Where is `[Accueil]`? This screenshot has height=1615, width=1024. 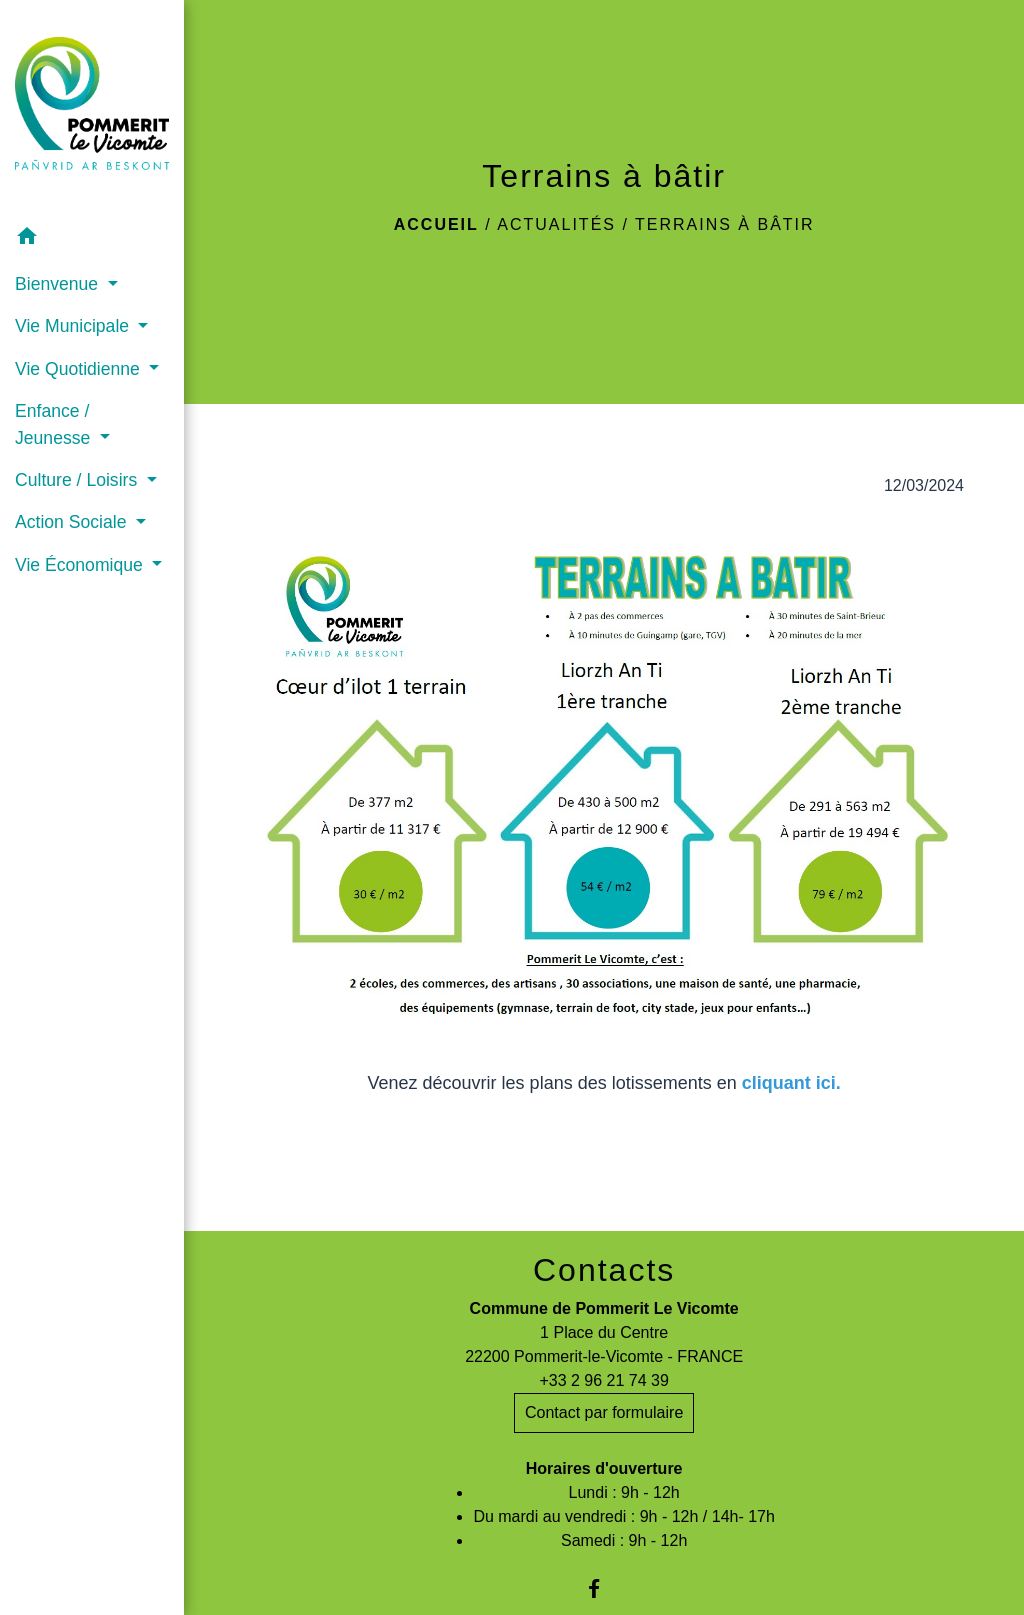
[Accueil] is located at coordinates (92, 107).